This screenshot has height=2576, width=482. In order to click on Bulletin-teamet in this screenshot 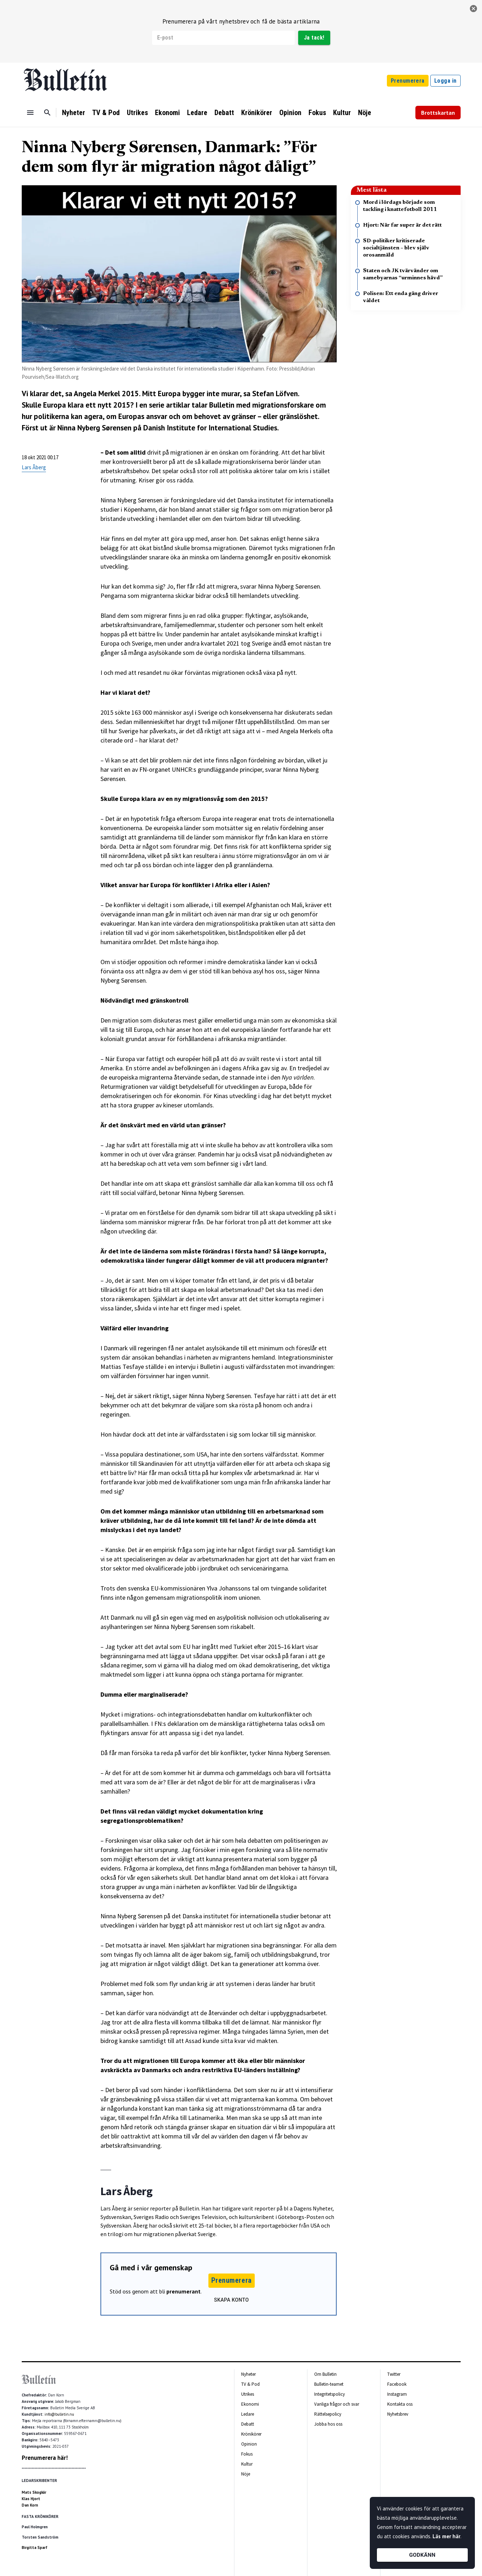, I will do `click(328, 2384)`.